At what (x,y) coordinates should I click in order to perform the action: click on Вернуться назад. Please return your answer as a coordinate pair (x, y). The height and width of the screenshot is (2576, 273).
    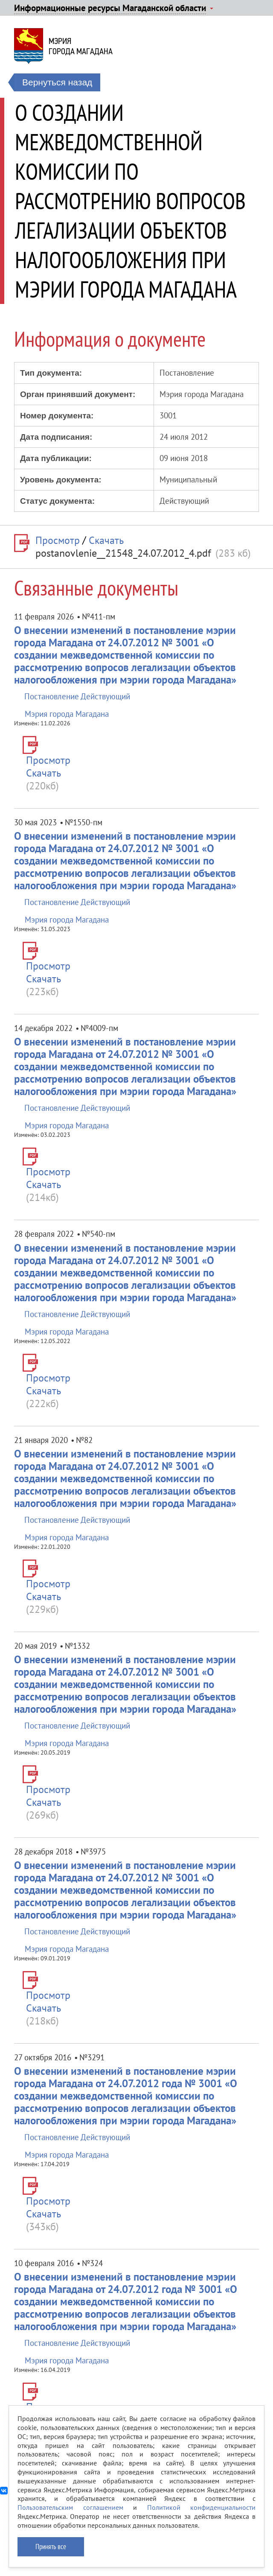
    Looking at the image, I should click on (57, 82).